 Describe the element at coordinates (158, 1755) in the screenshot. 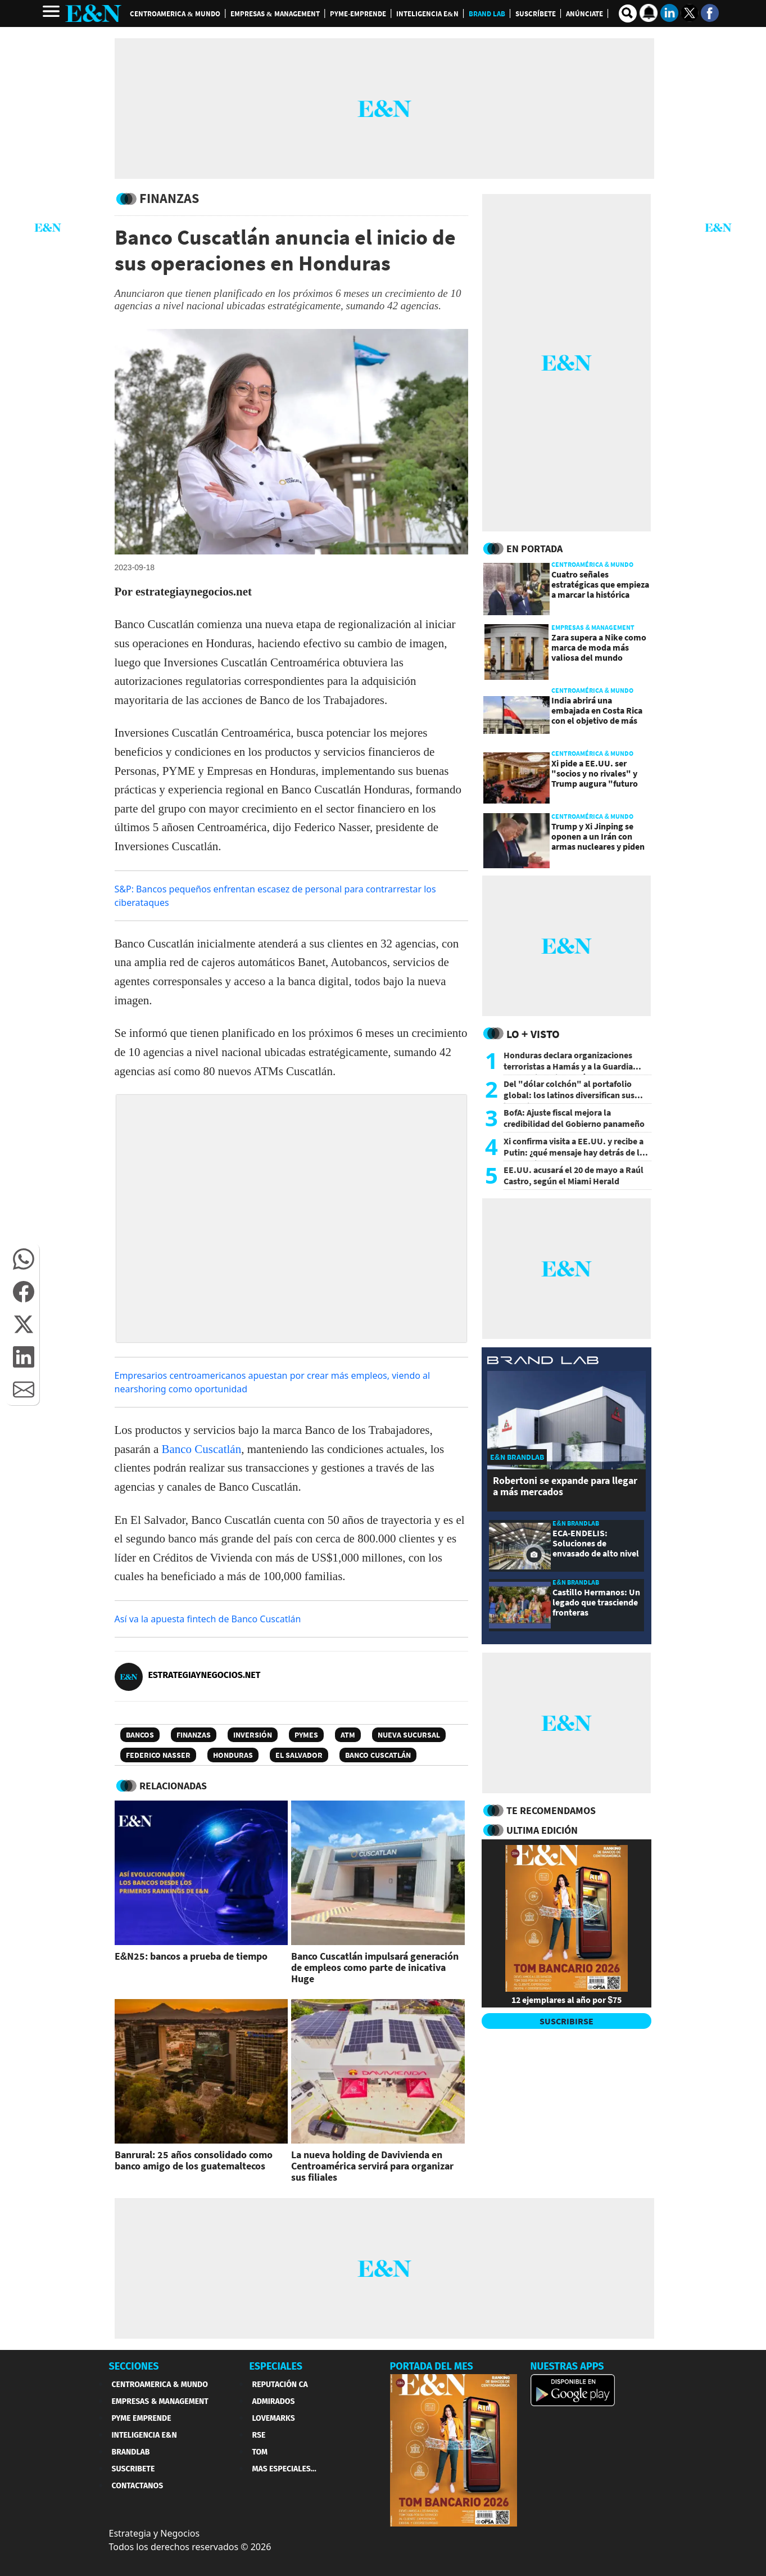

I see `Federico Nasser` at that location.